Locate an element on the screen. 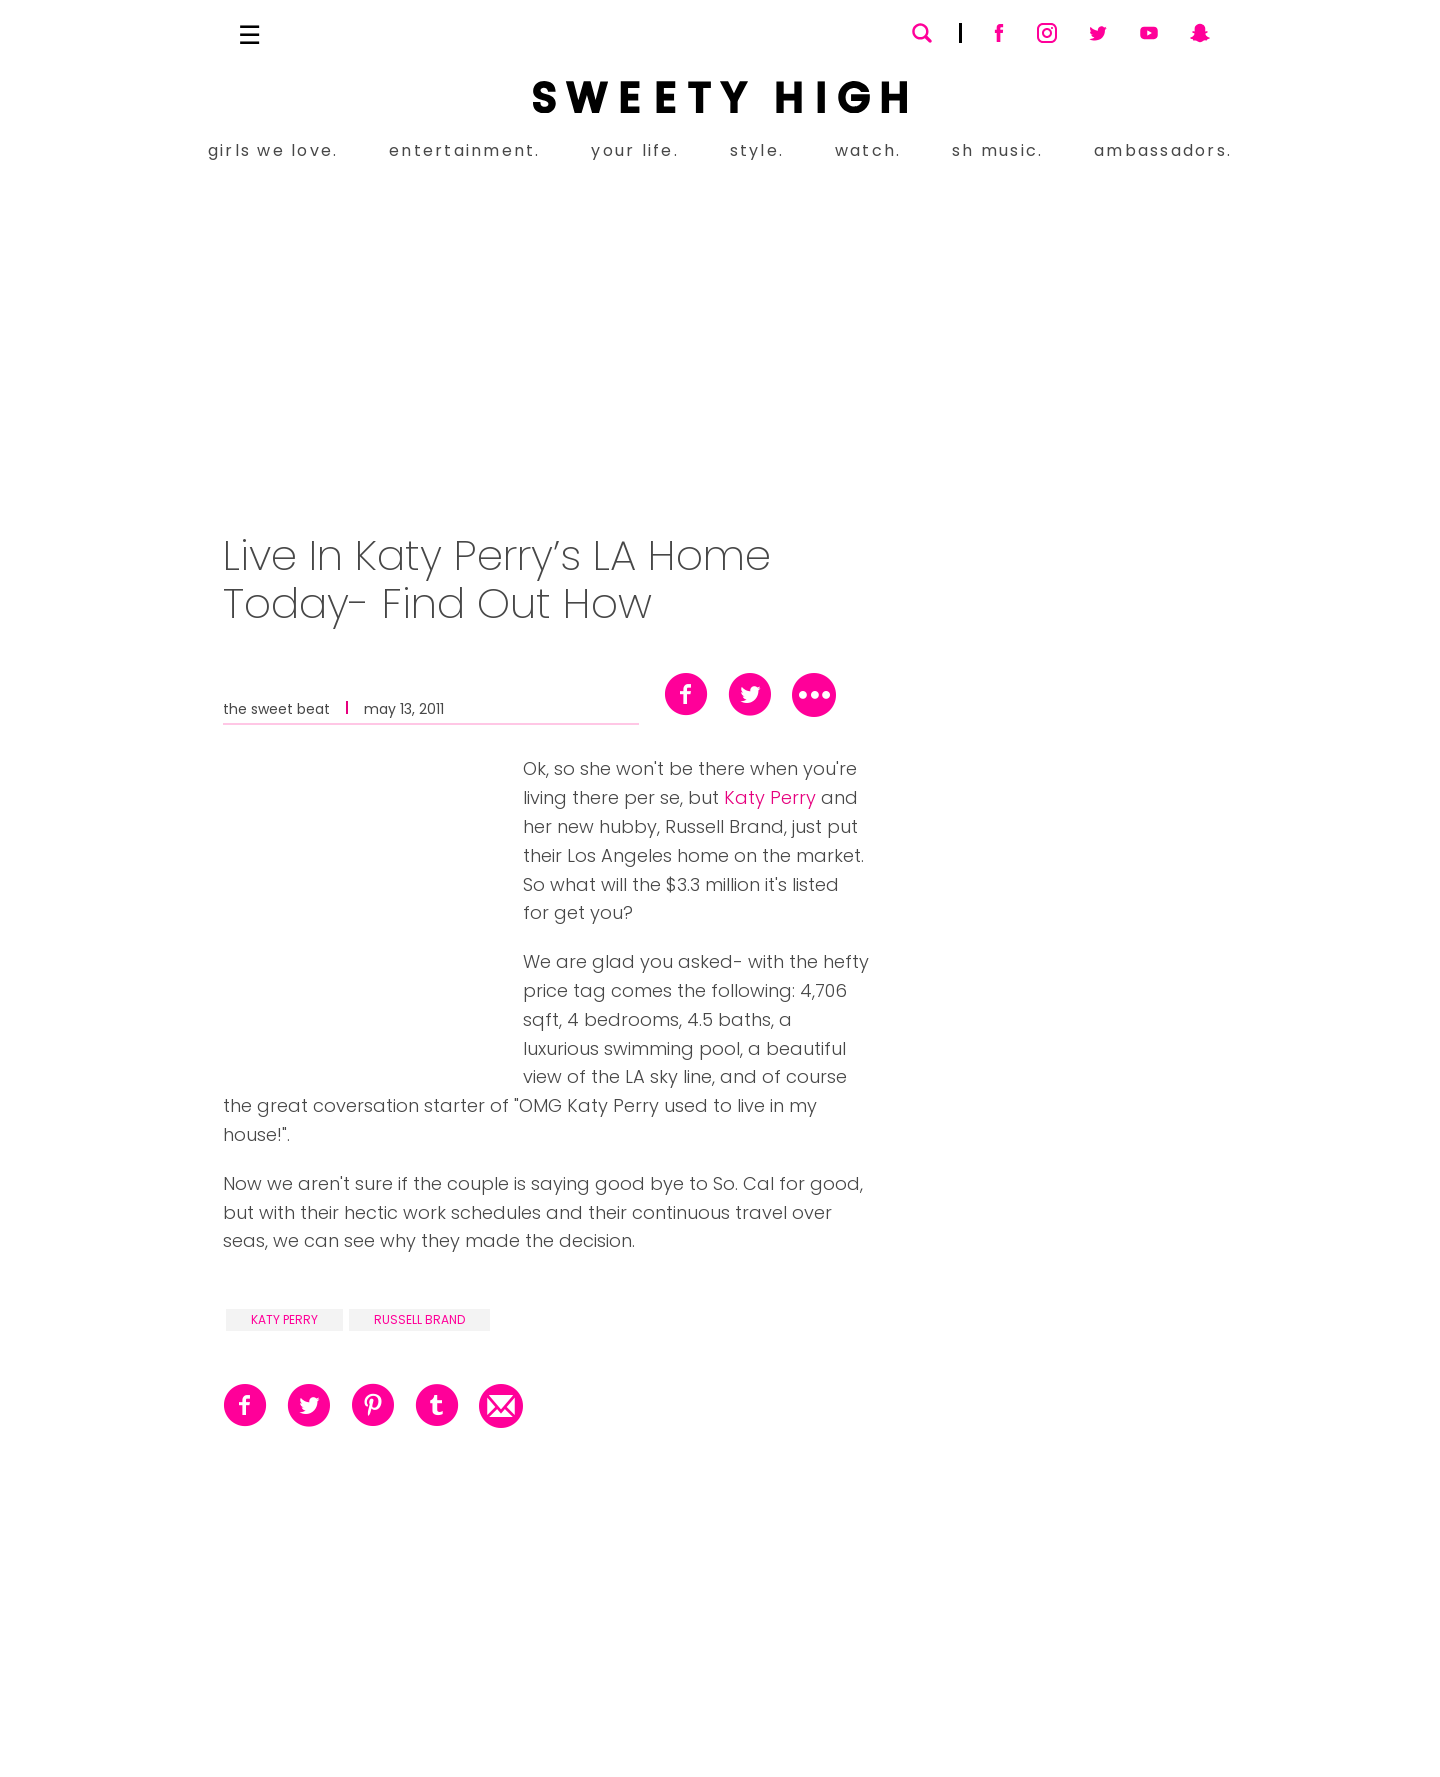 This screenshot has height=1777, width=1440. the sweet beat is located at coordinates (276, 707).